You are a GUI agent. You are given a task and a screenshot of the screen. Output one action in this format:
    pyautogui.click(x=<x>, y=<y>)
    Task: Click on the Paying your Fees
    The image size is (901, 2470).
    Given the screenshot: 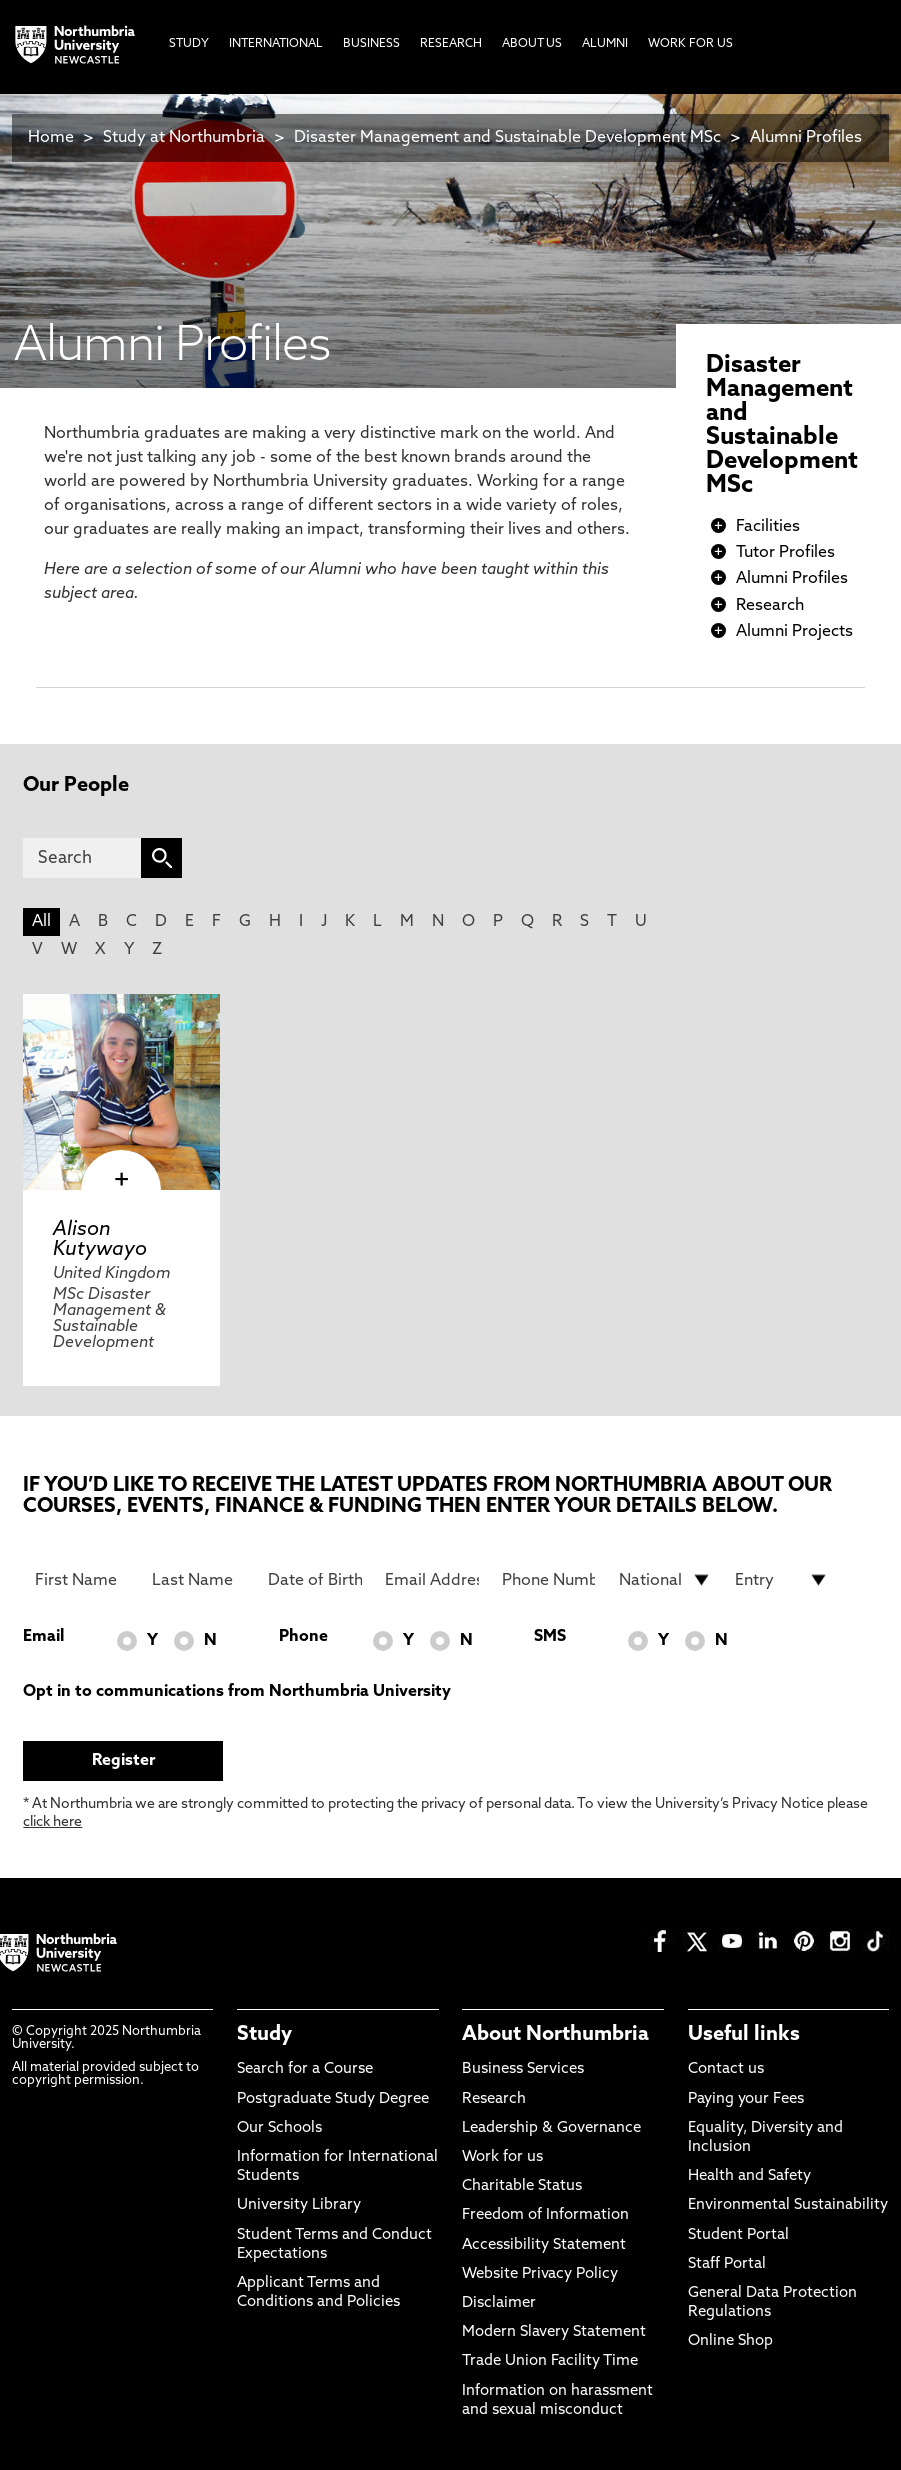 What is the action you would take?
    pyautogui.click(x=746, y=2099)
    